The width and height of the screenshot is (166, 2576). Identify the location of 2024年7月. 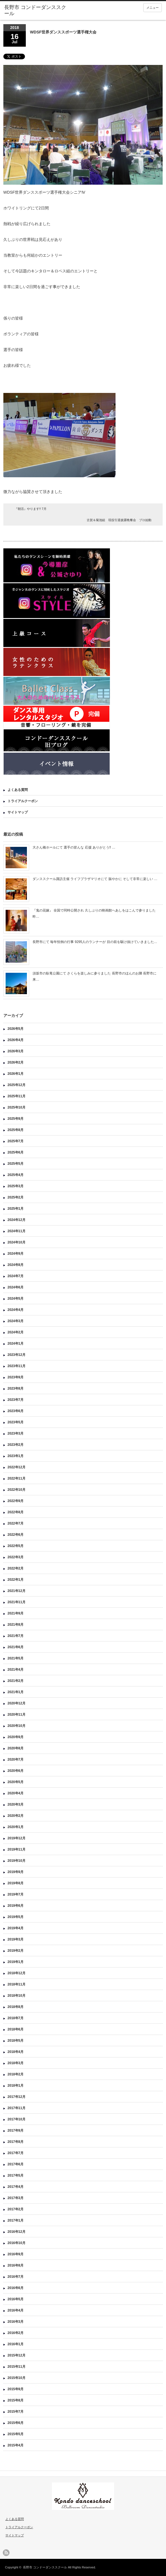
(16, 1276).